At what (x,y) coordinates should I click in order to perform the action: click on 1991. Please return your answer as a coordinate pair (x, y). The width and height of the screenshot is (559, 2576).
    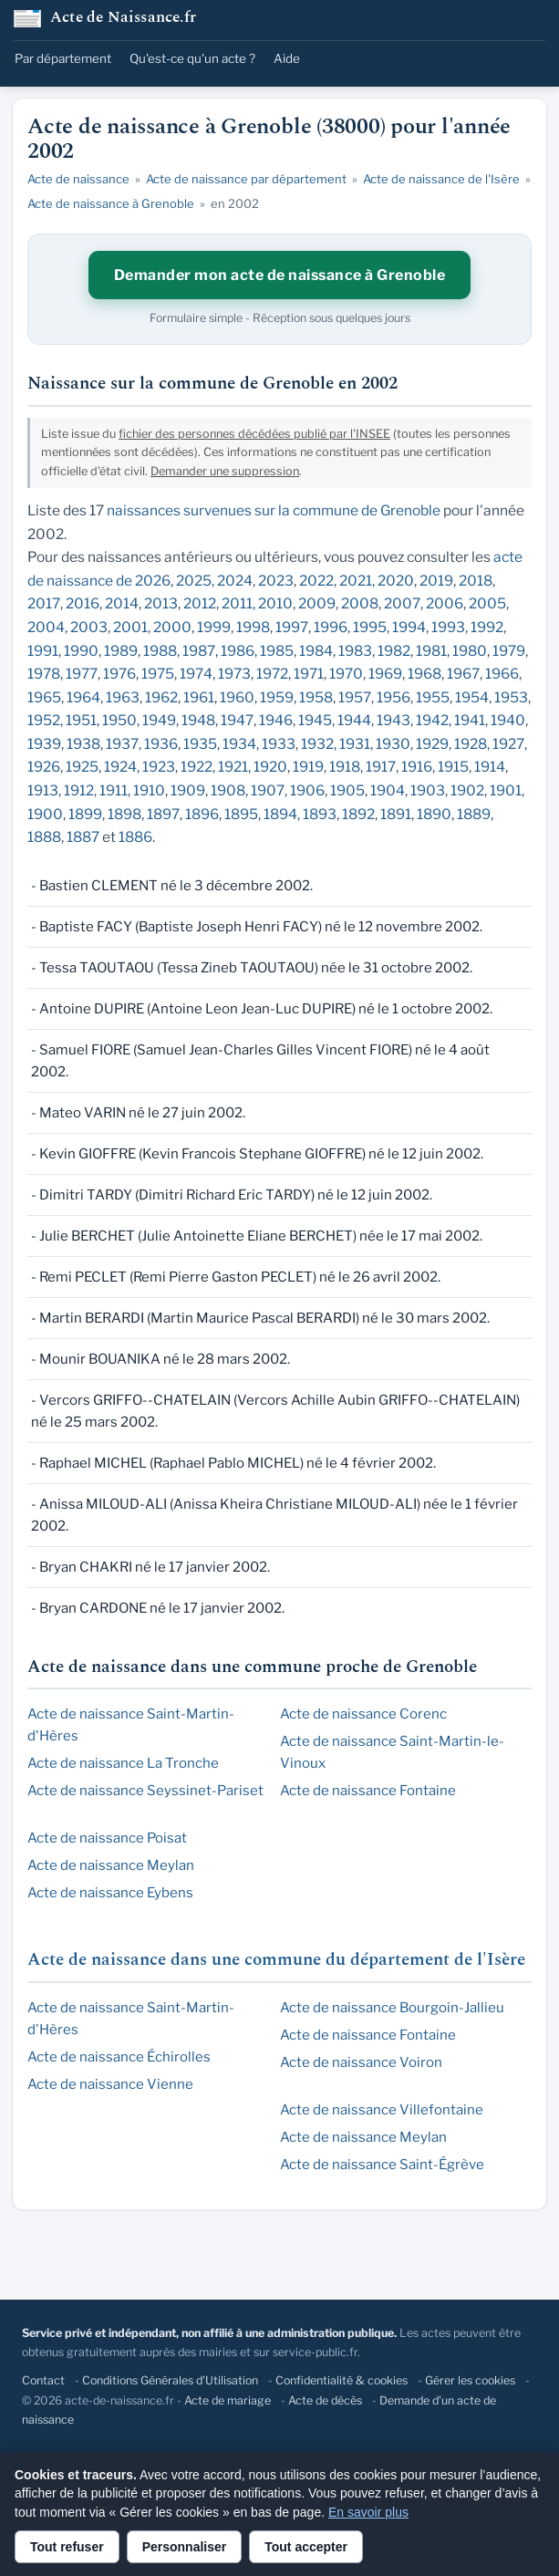
    Looking at the image, I should click on (42, 651).